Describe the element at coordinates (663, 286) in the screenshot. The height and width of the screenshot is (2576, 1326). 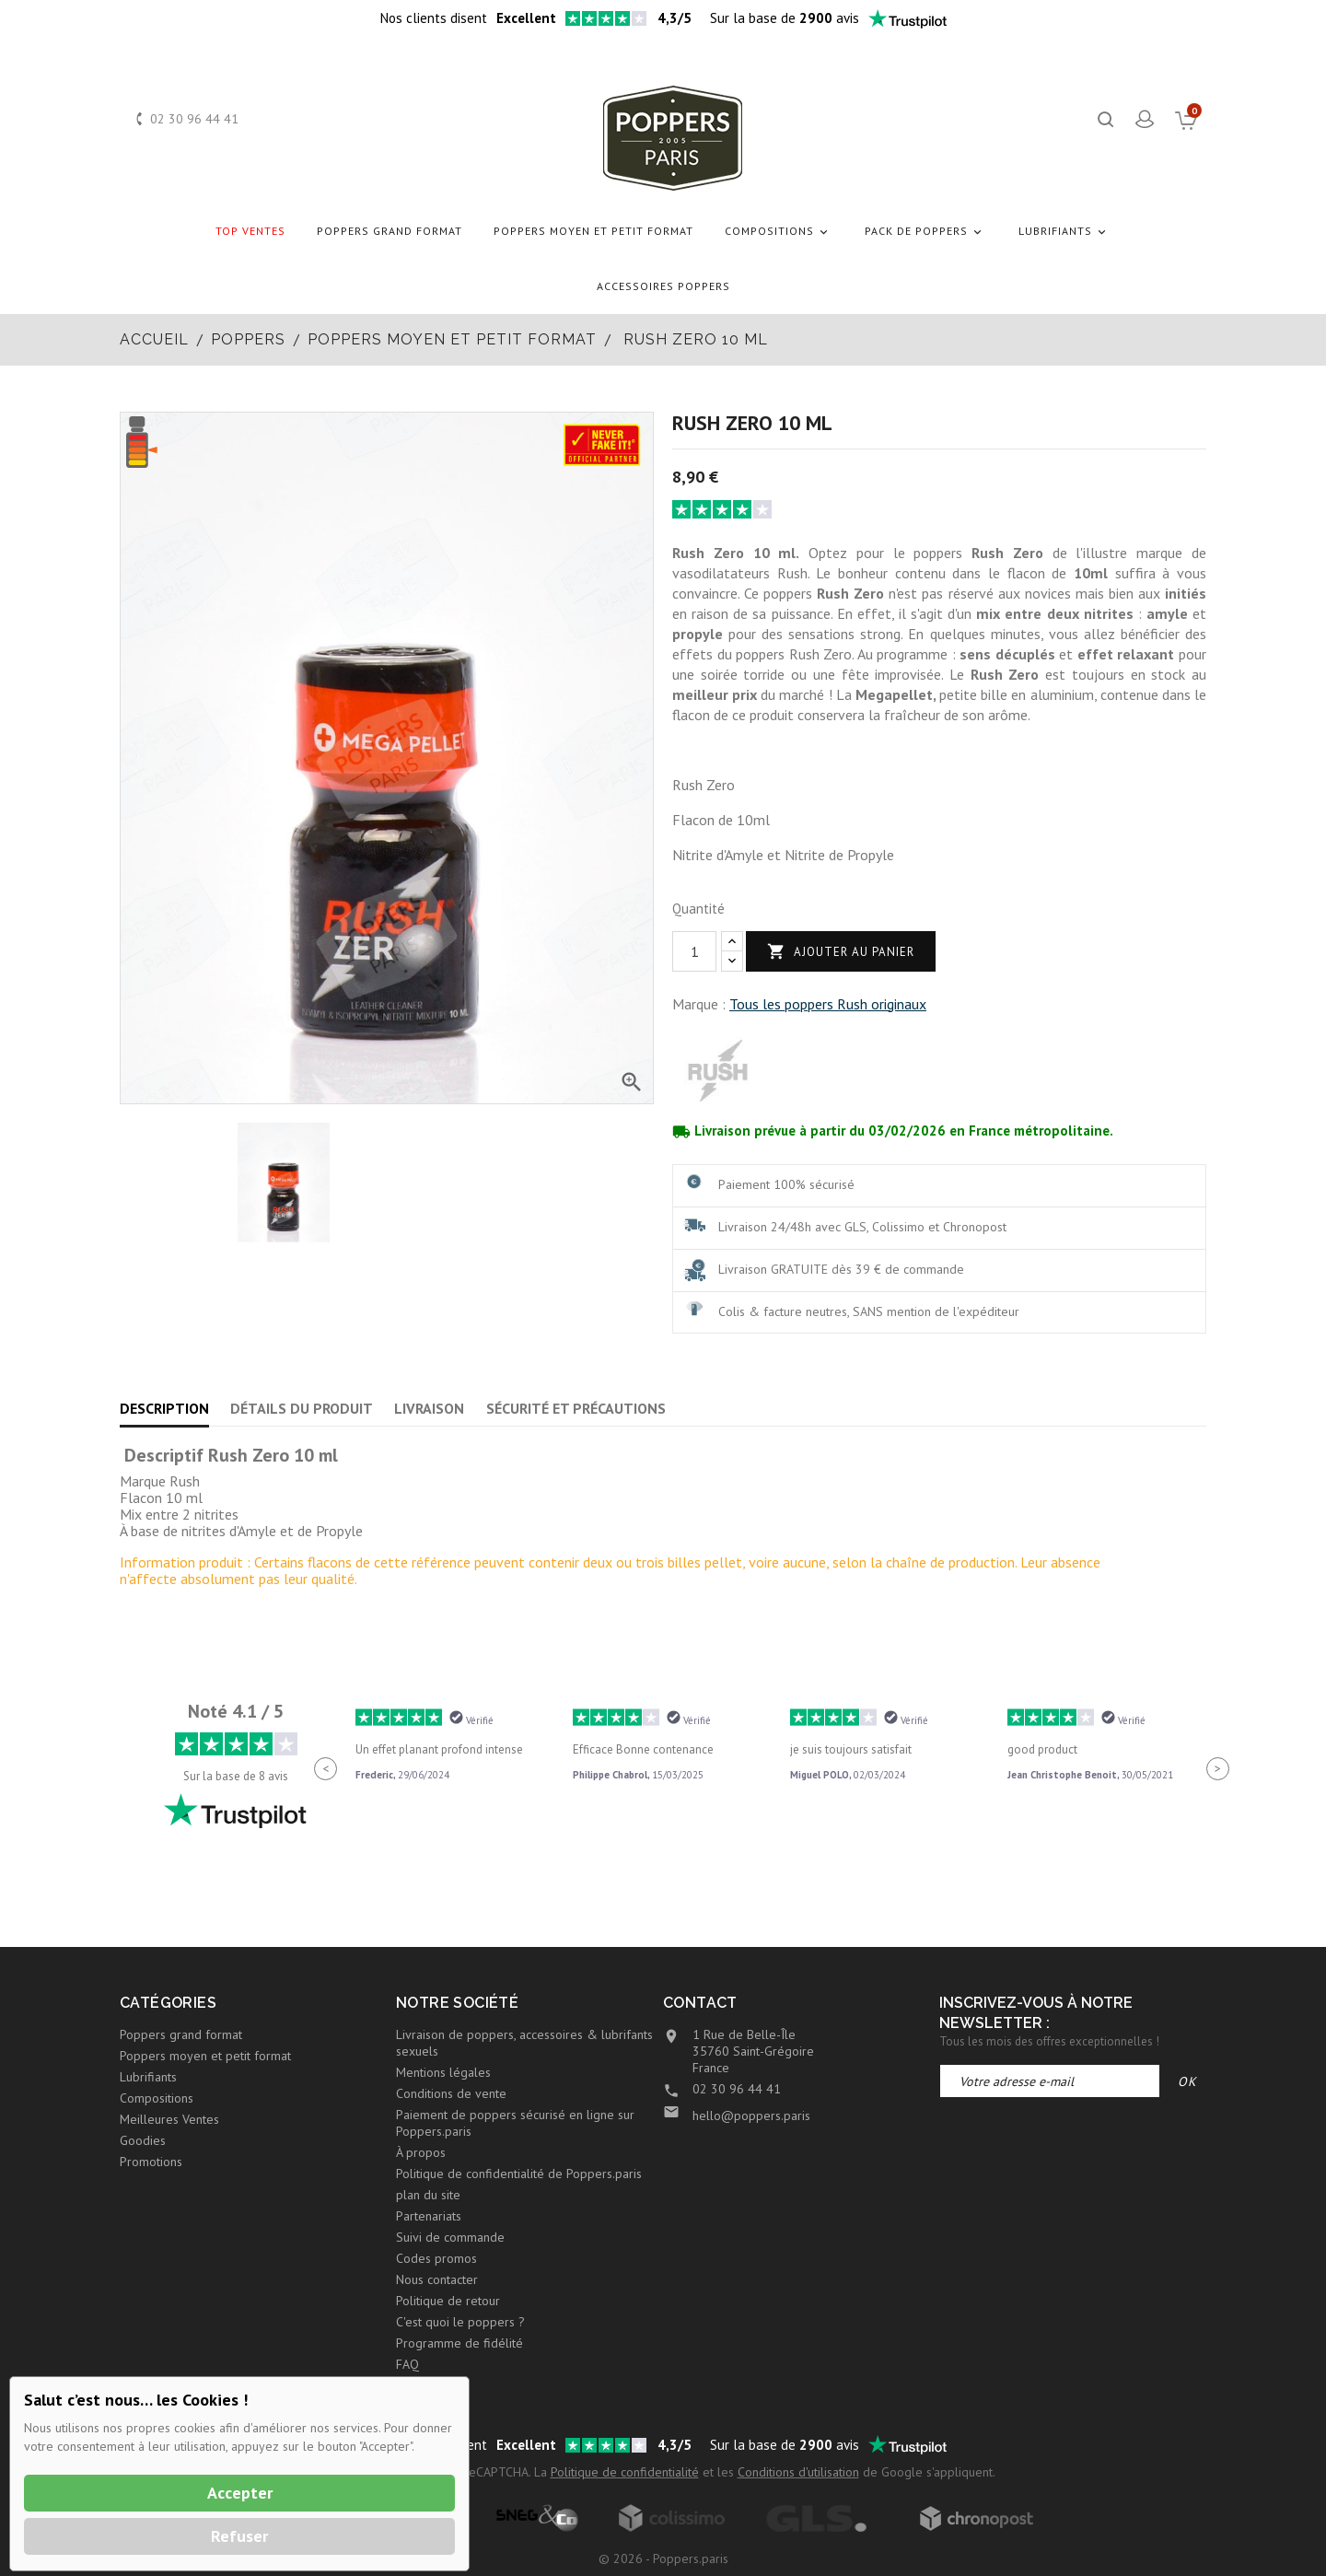
I see `Accessoires Poppers` at that location.